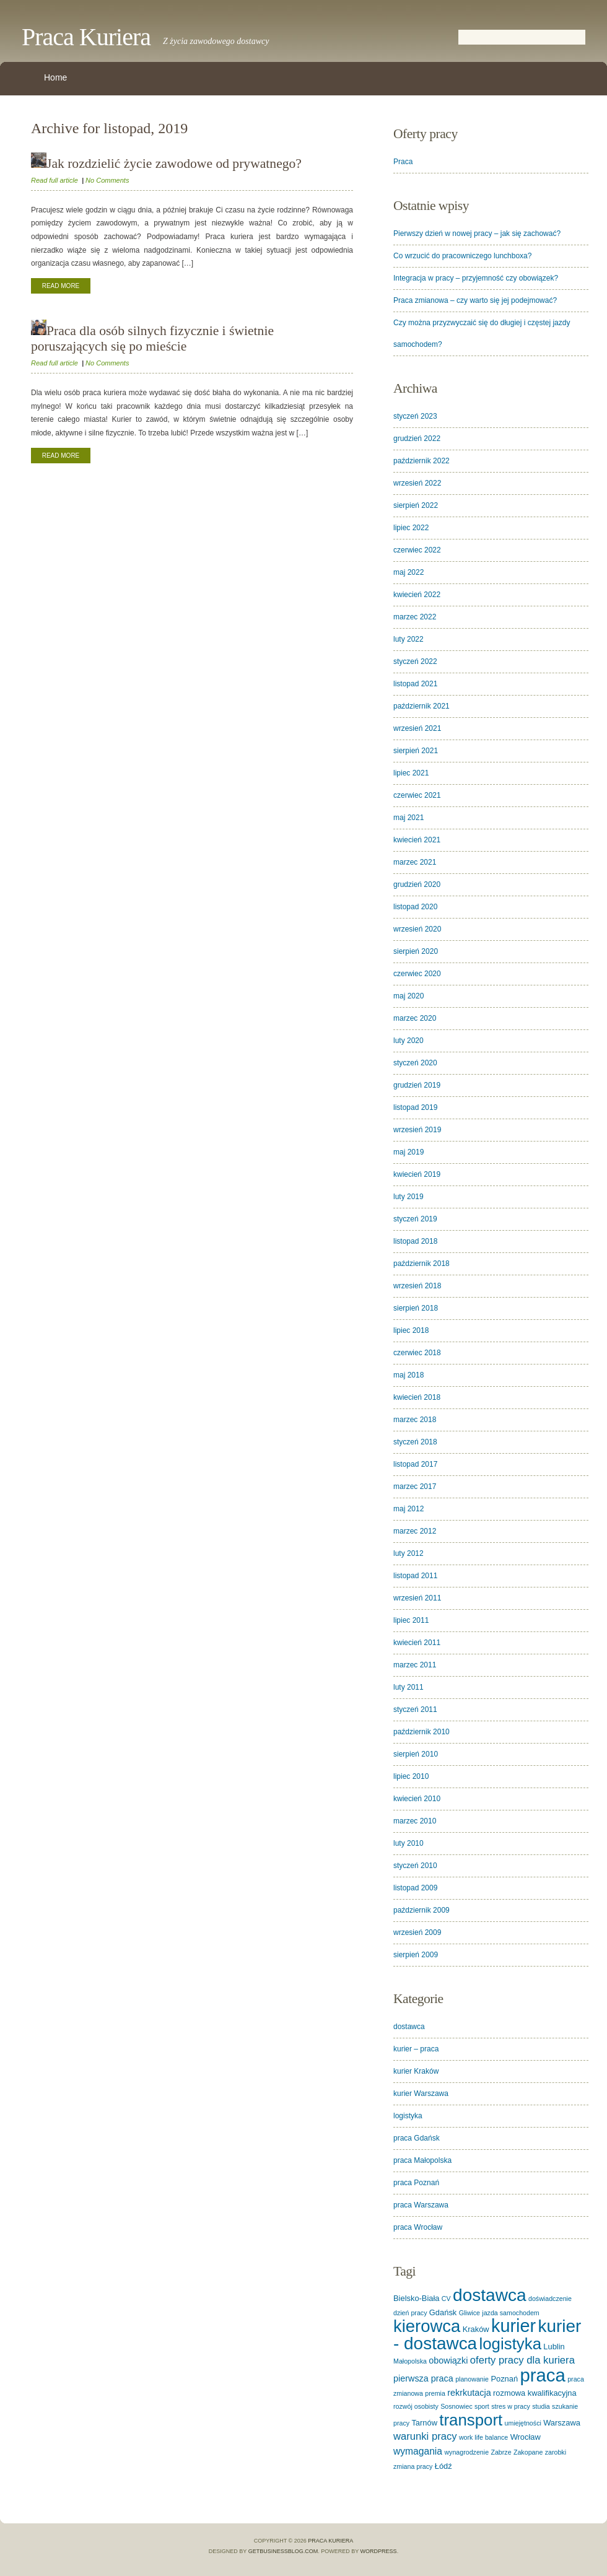  What do you see at coordinates (415, 750) in the screenshot?
I see `sierpień 2021` at bounding box center [415, 750].